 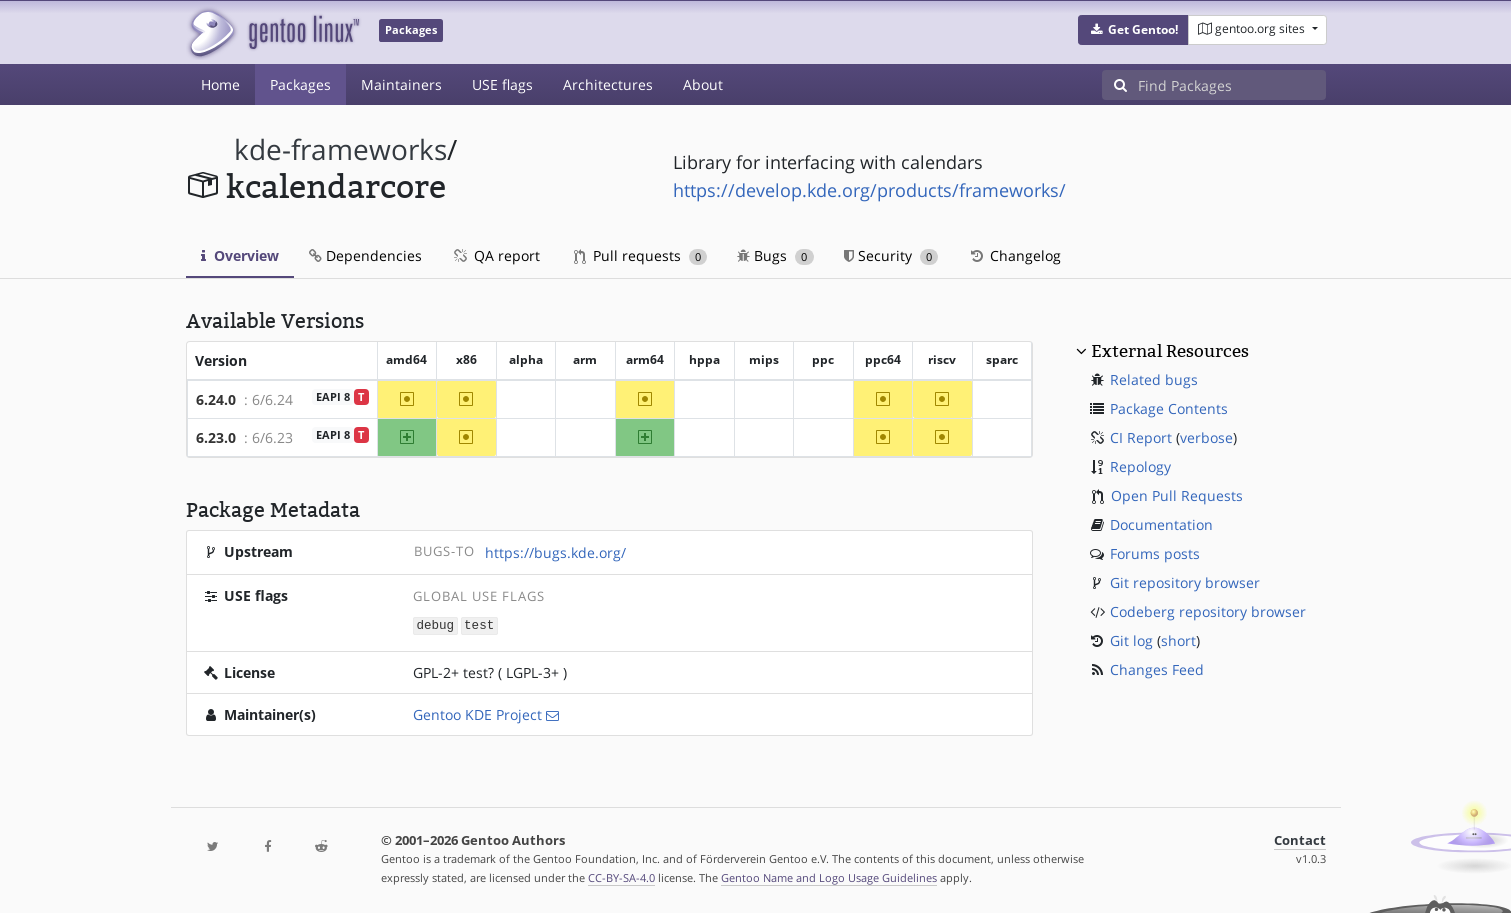 I want to click on Packages, so click(x=300, y=84).